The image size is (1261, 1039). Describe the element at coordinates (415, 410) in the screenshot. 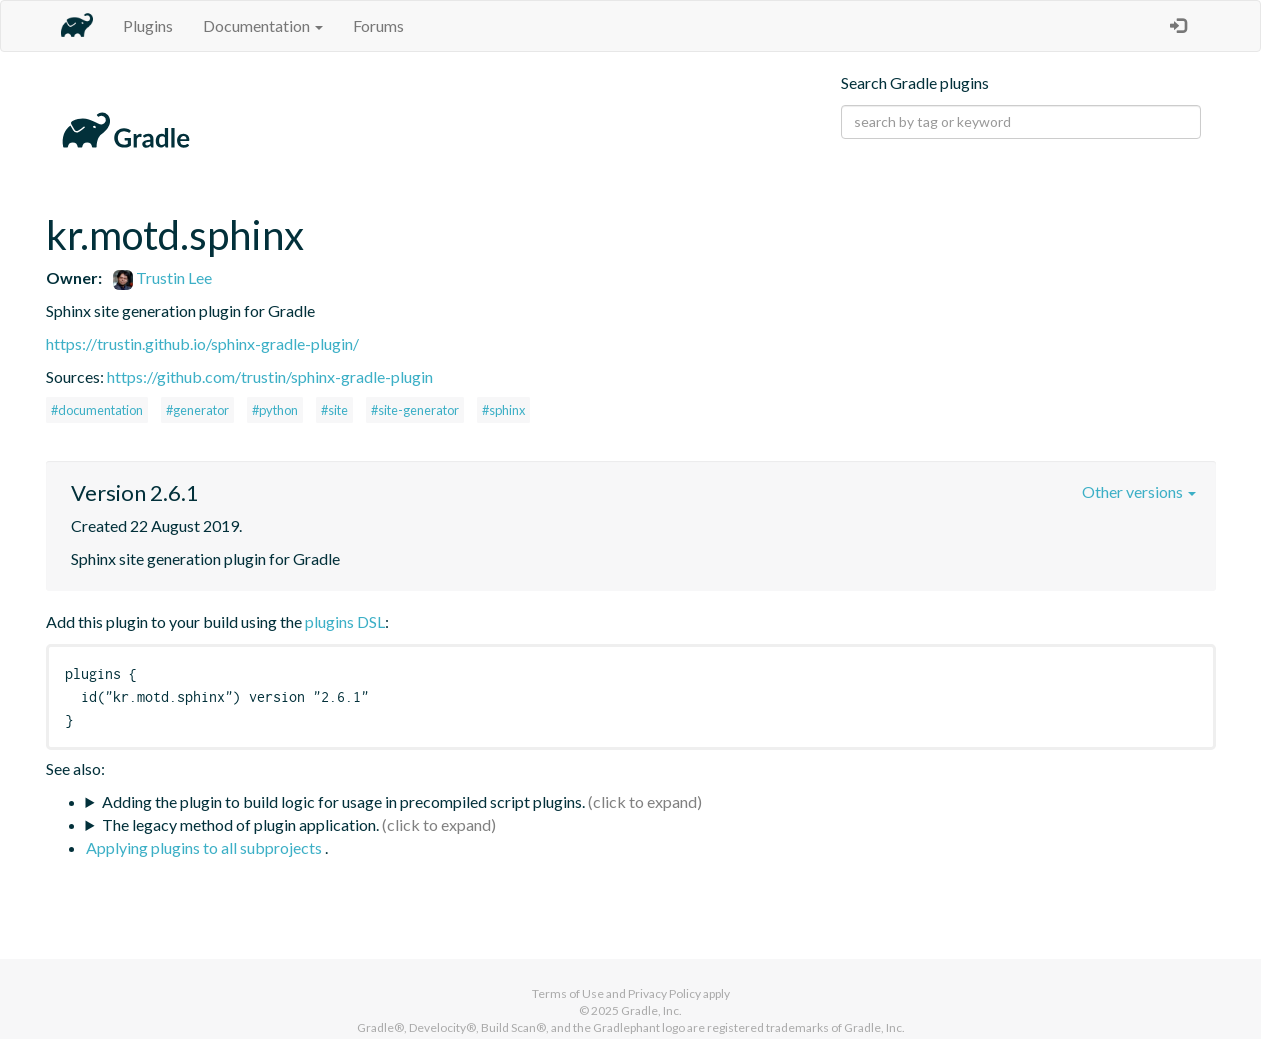

I see `#site-generator` at that location.